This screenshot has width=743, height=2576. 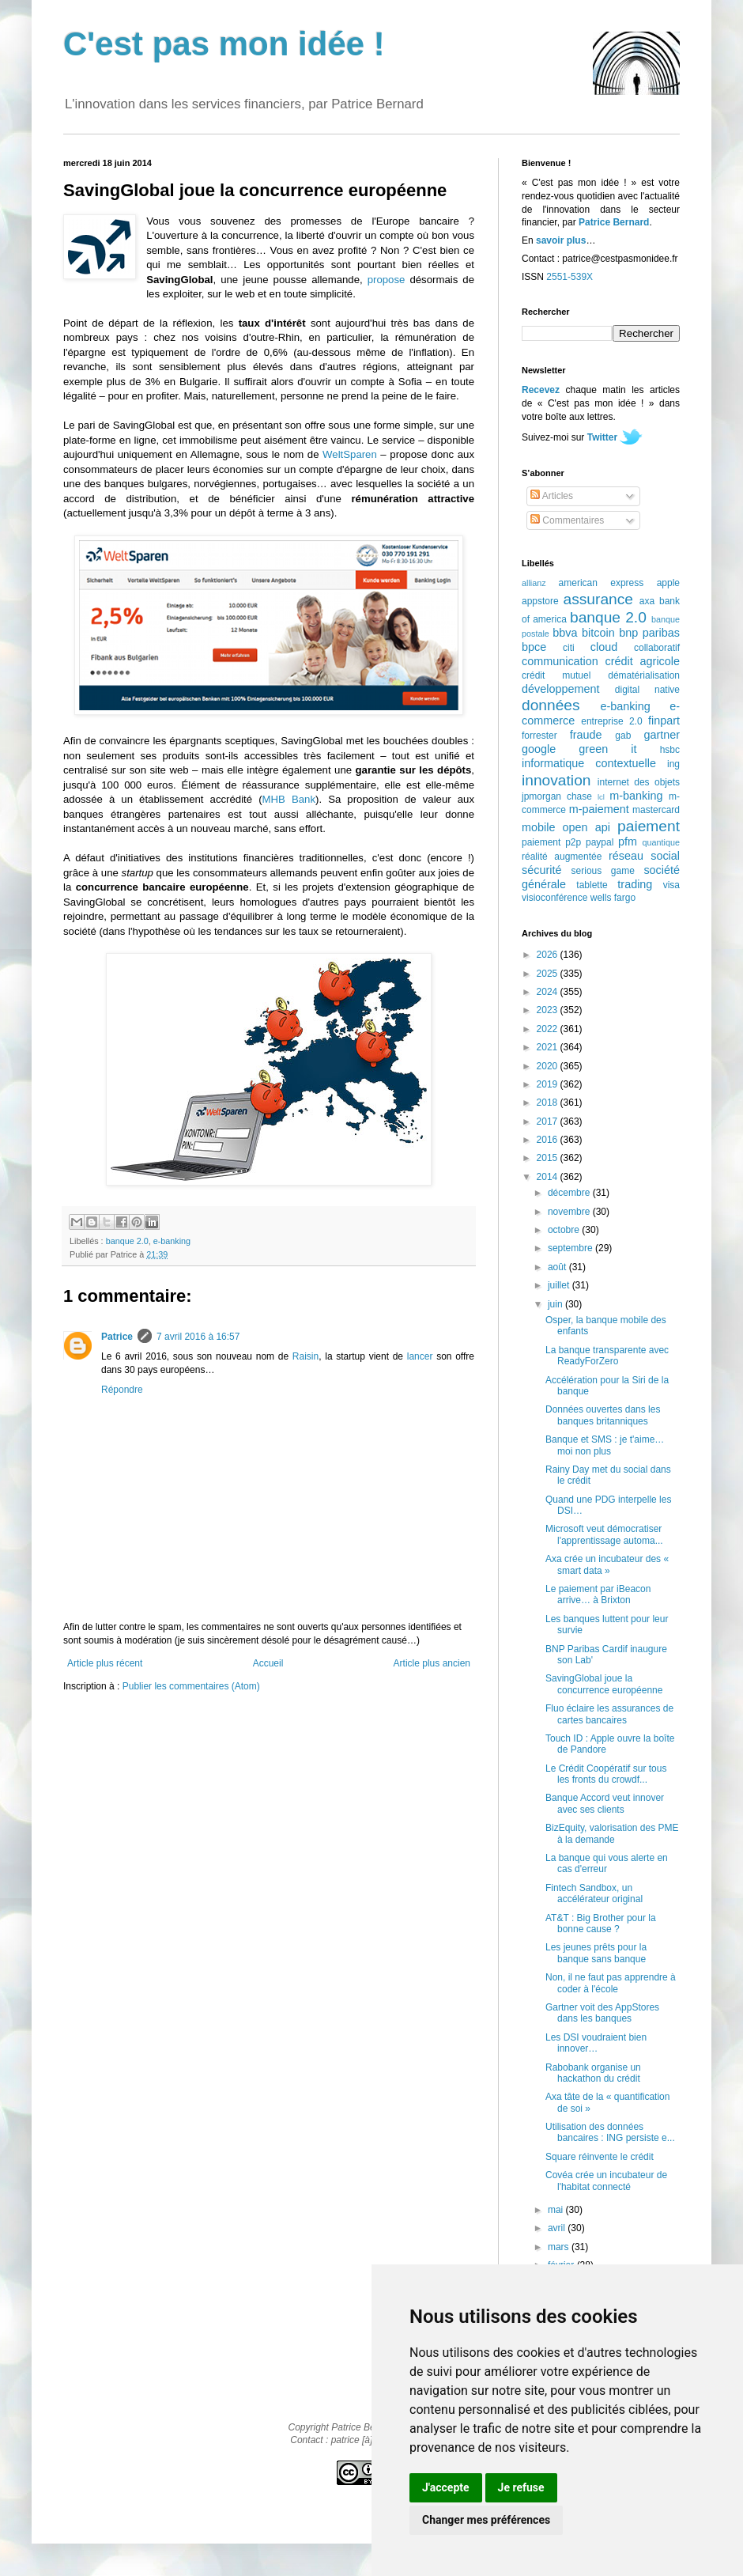 I want to click on internet des objets, so click(x=639, y=782).